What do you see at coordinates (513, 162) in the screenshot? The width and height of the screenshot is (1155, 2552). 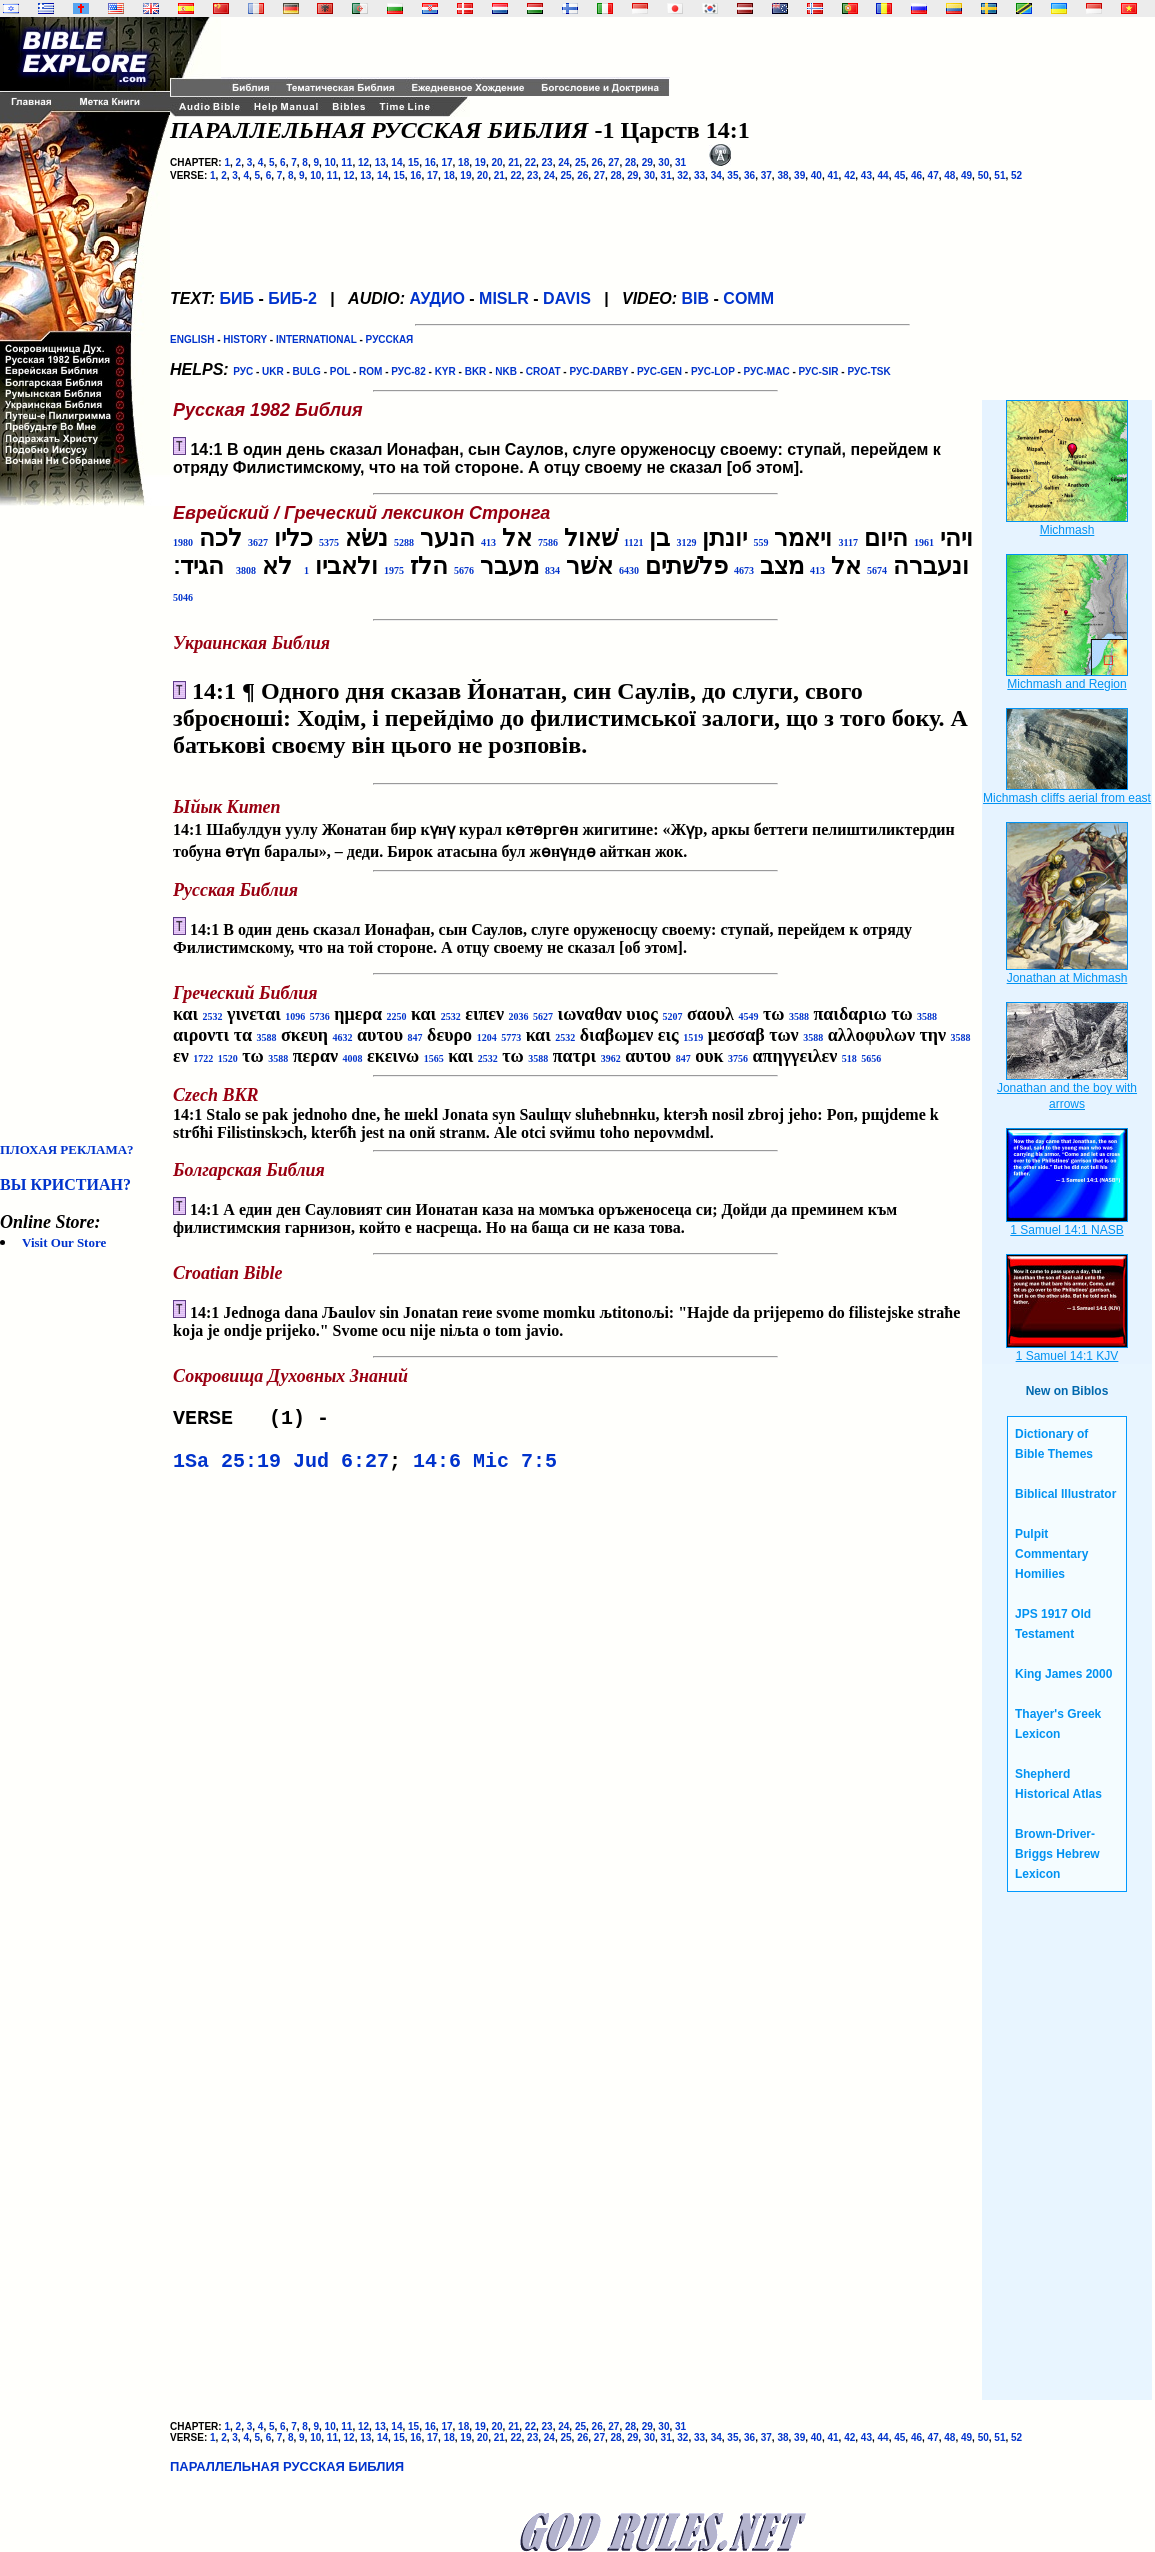 I see `21` at bounding box center [513, 162].